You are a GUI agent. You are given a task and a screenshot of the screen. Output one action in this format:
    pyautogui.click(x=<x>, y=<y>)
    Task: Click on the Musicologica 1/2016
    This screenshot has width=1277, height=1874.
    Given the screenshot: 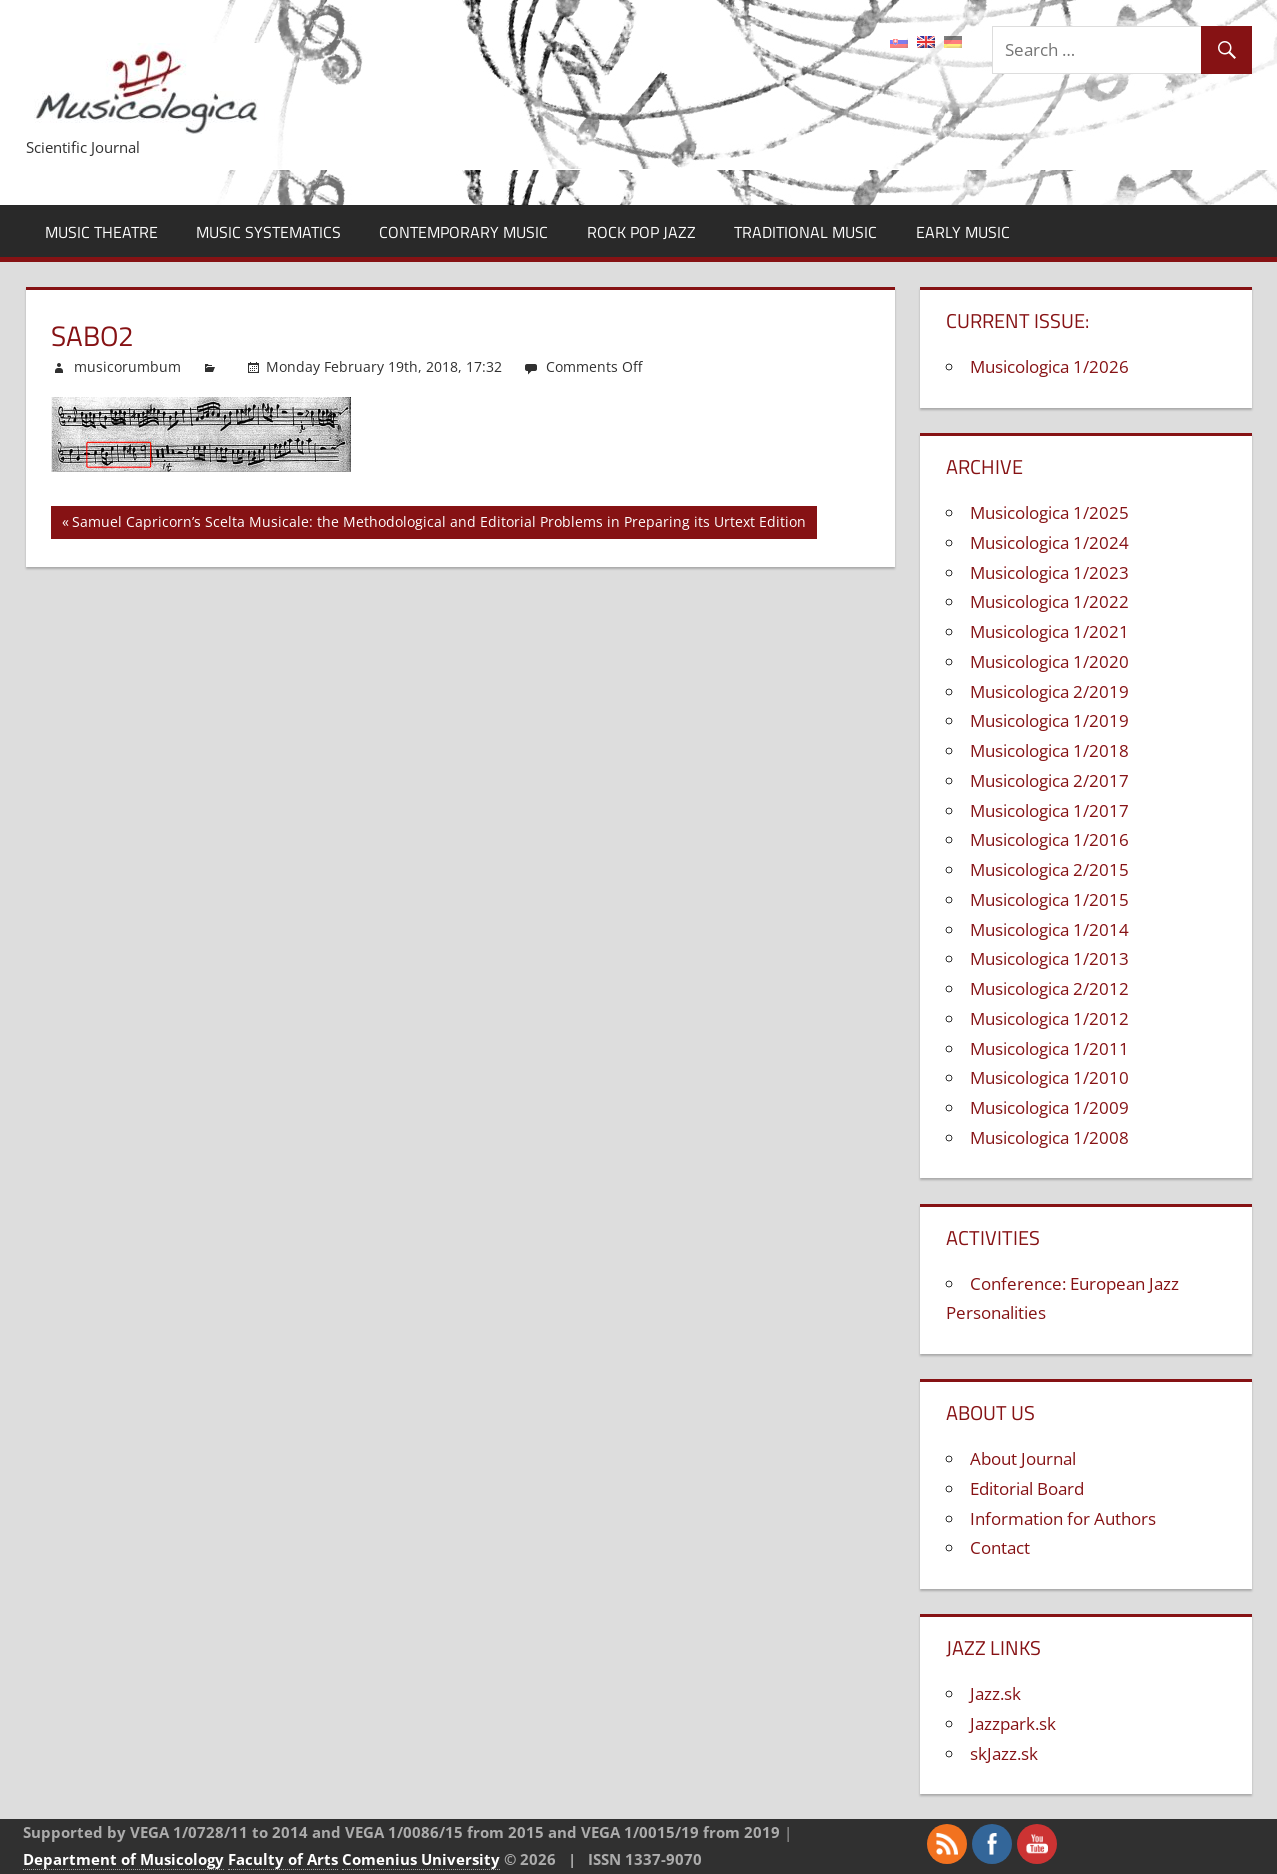 What is the action you would take?
    pyautogui.click(x=1049, y=839)
    